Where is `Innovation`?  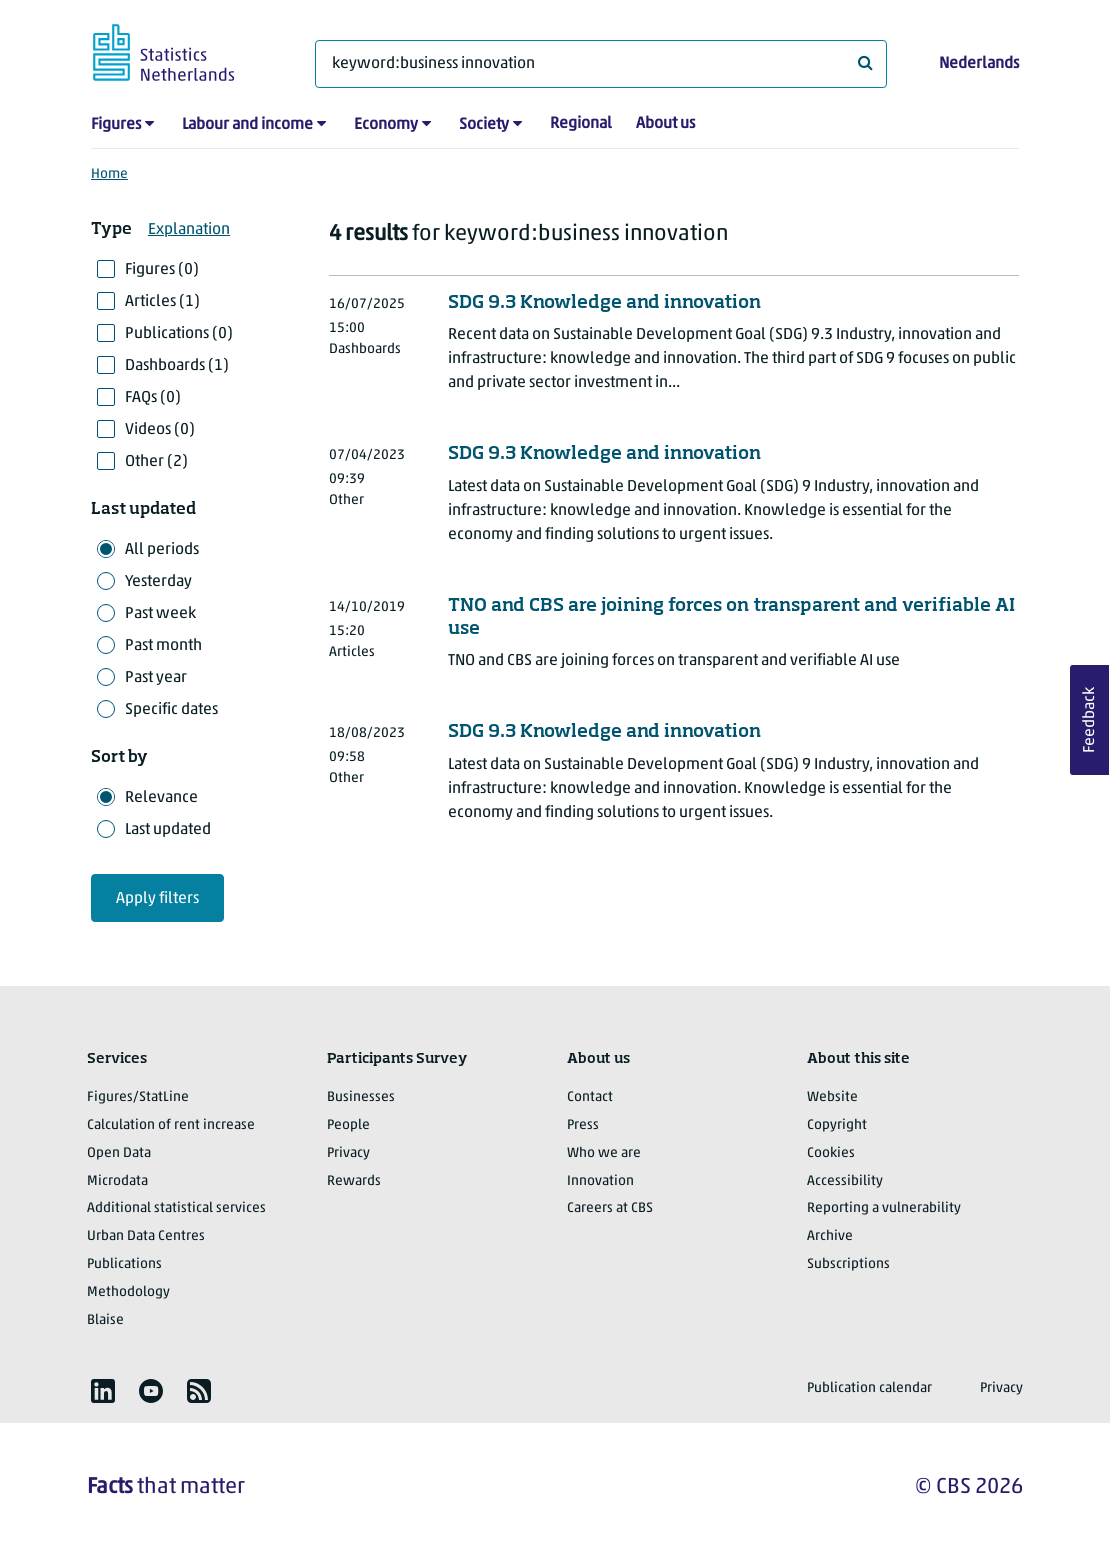
Innovation is located at coordinates (600, 1181).